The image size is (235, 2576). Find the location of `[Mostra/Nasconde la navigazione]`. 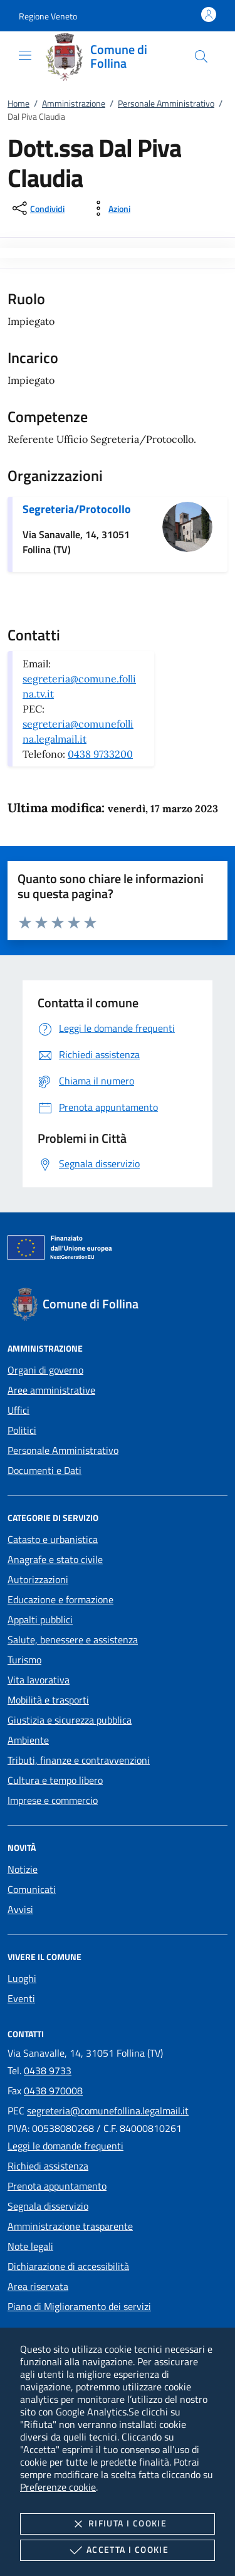

[Mostra/Nasconde la navigazione] is located at coordinates (25, 55).